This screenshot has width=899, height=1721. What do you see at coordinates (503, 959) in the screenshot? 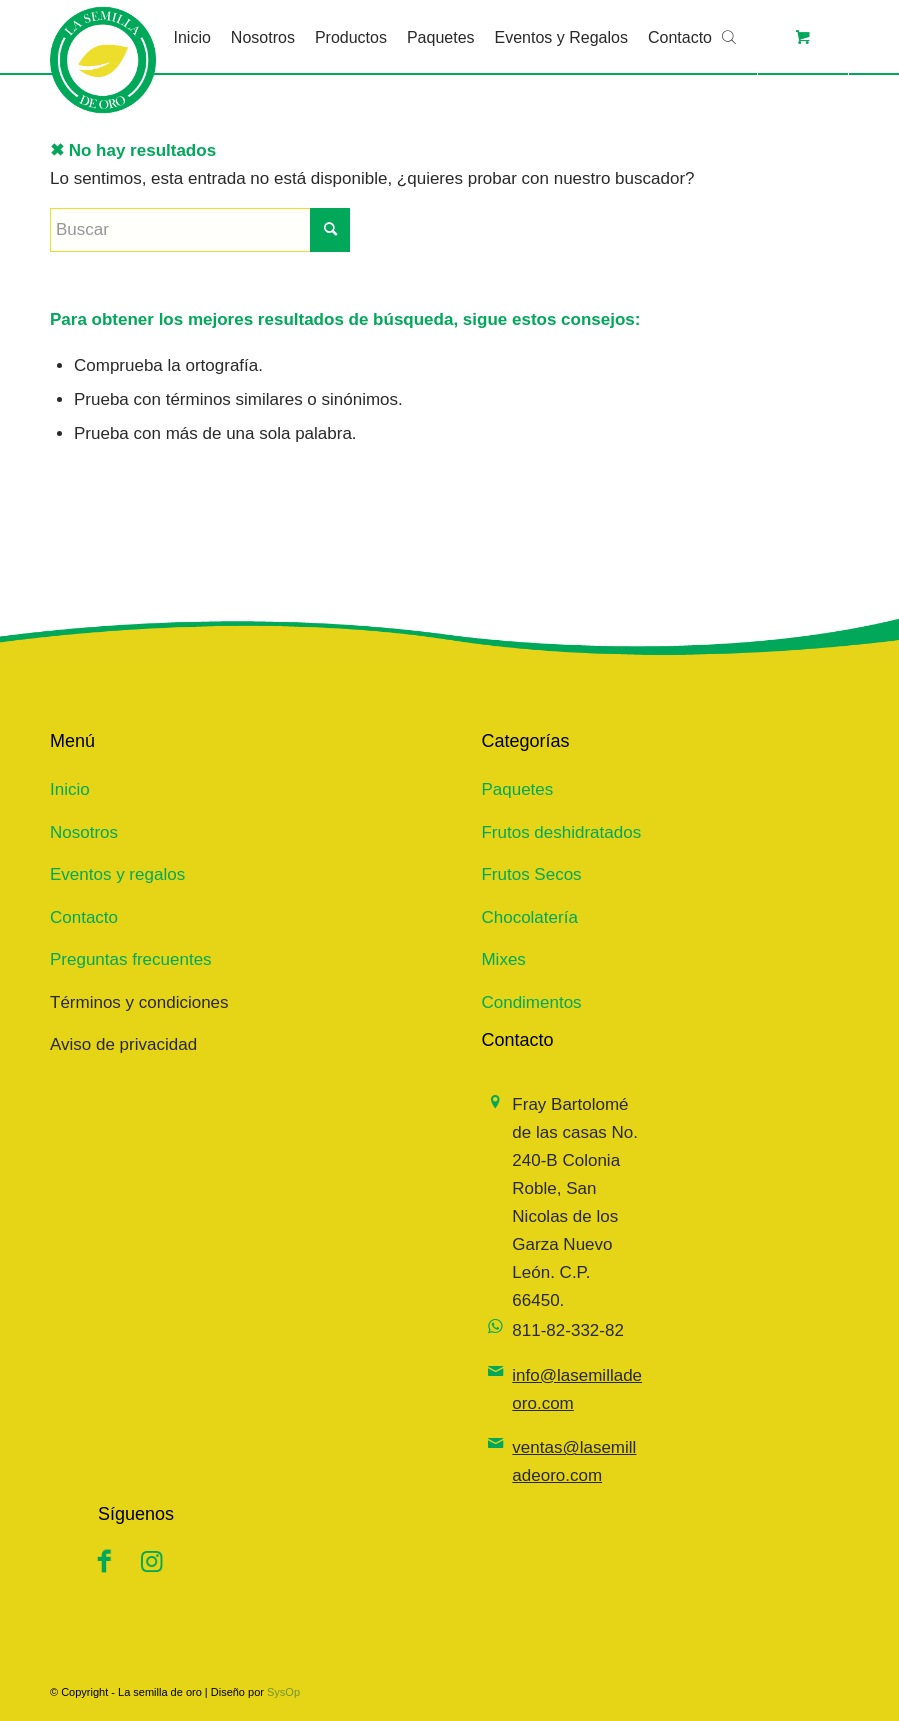
I see `Mixes` at bounding box center [503, 959].